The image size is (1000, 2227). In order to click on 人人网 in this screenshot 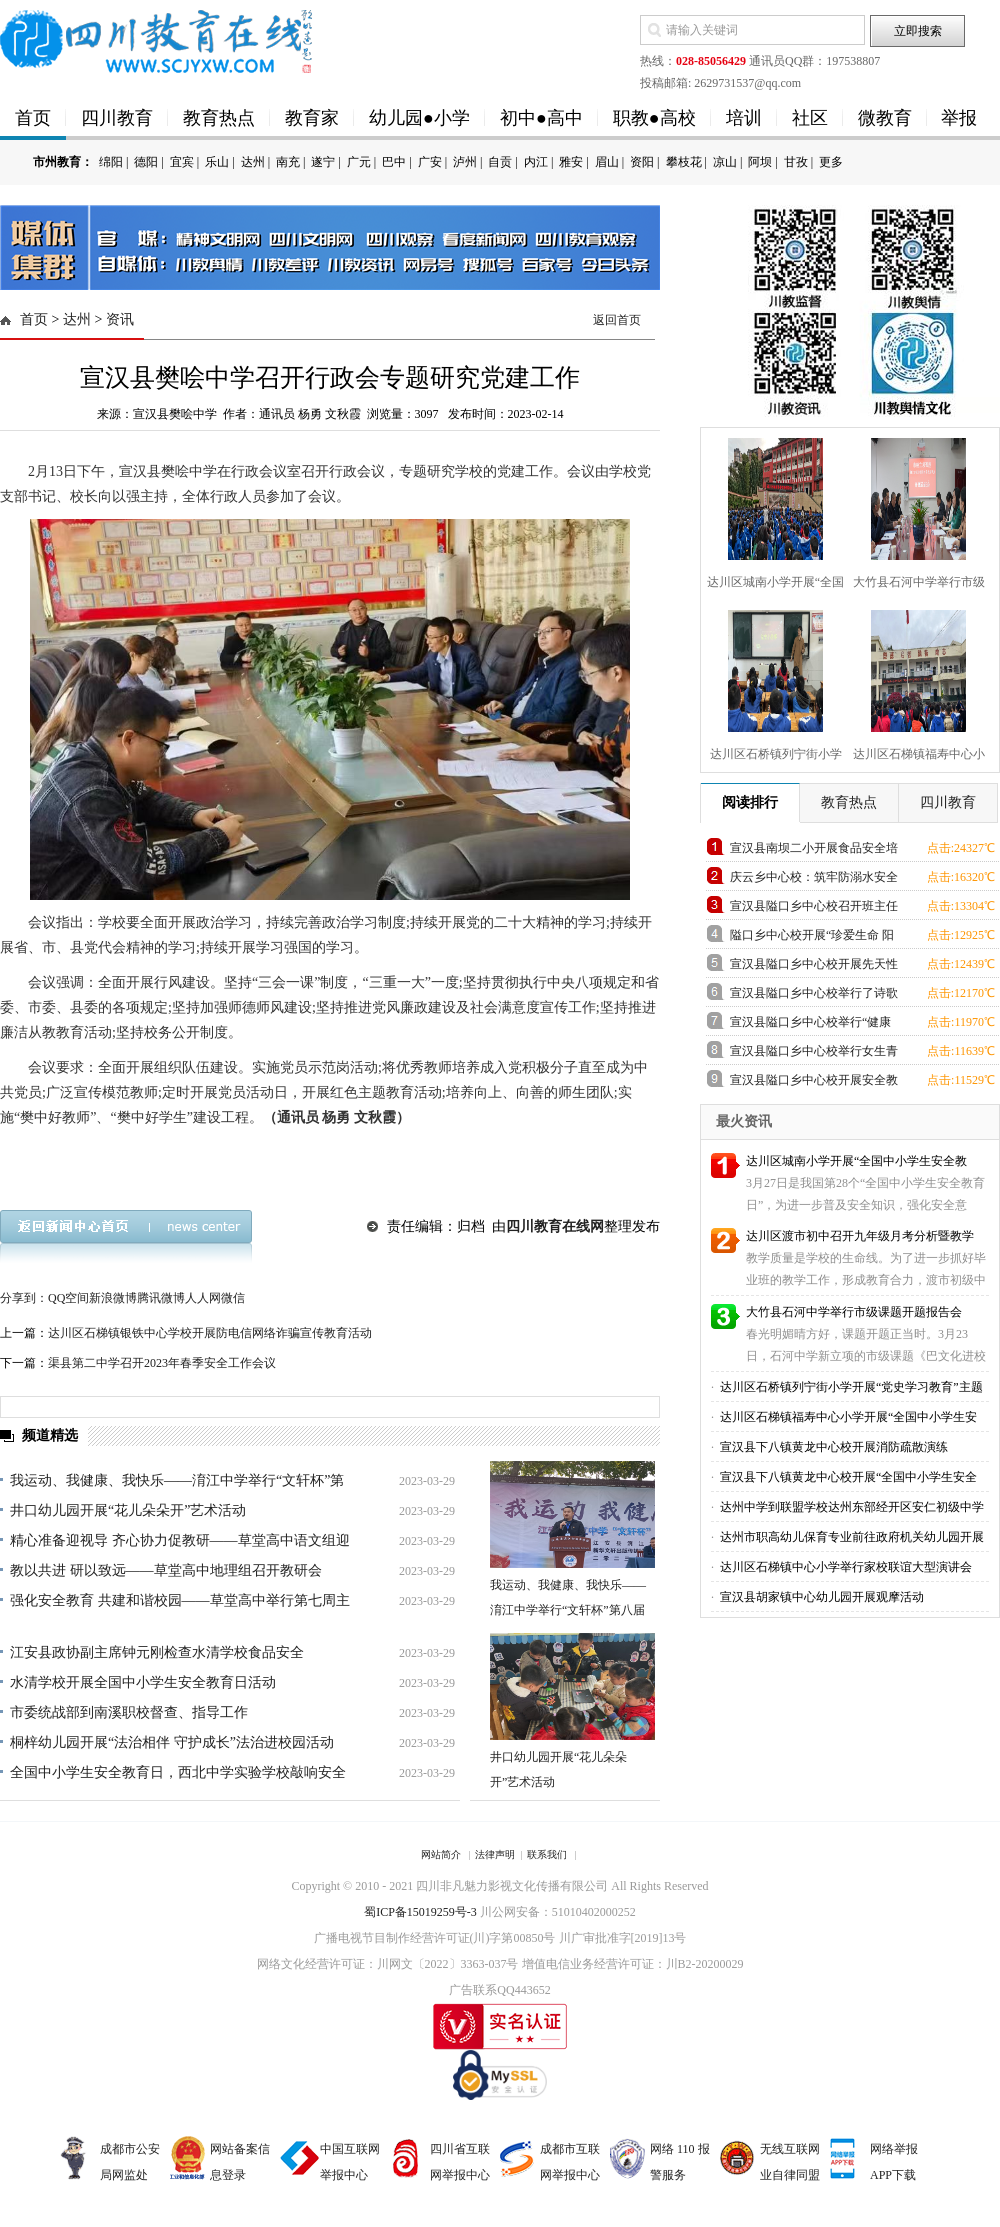, I will do `click(203, 1298)`.